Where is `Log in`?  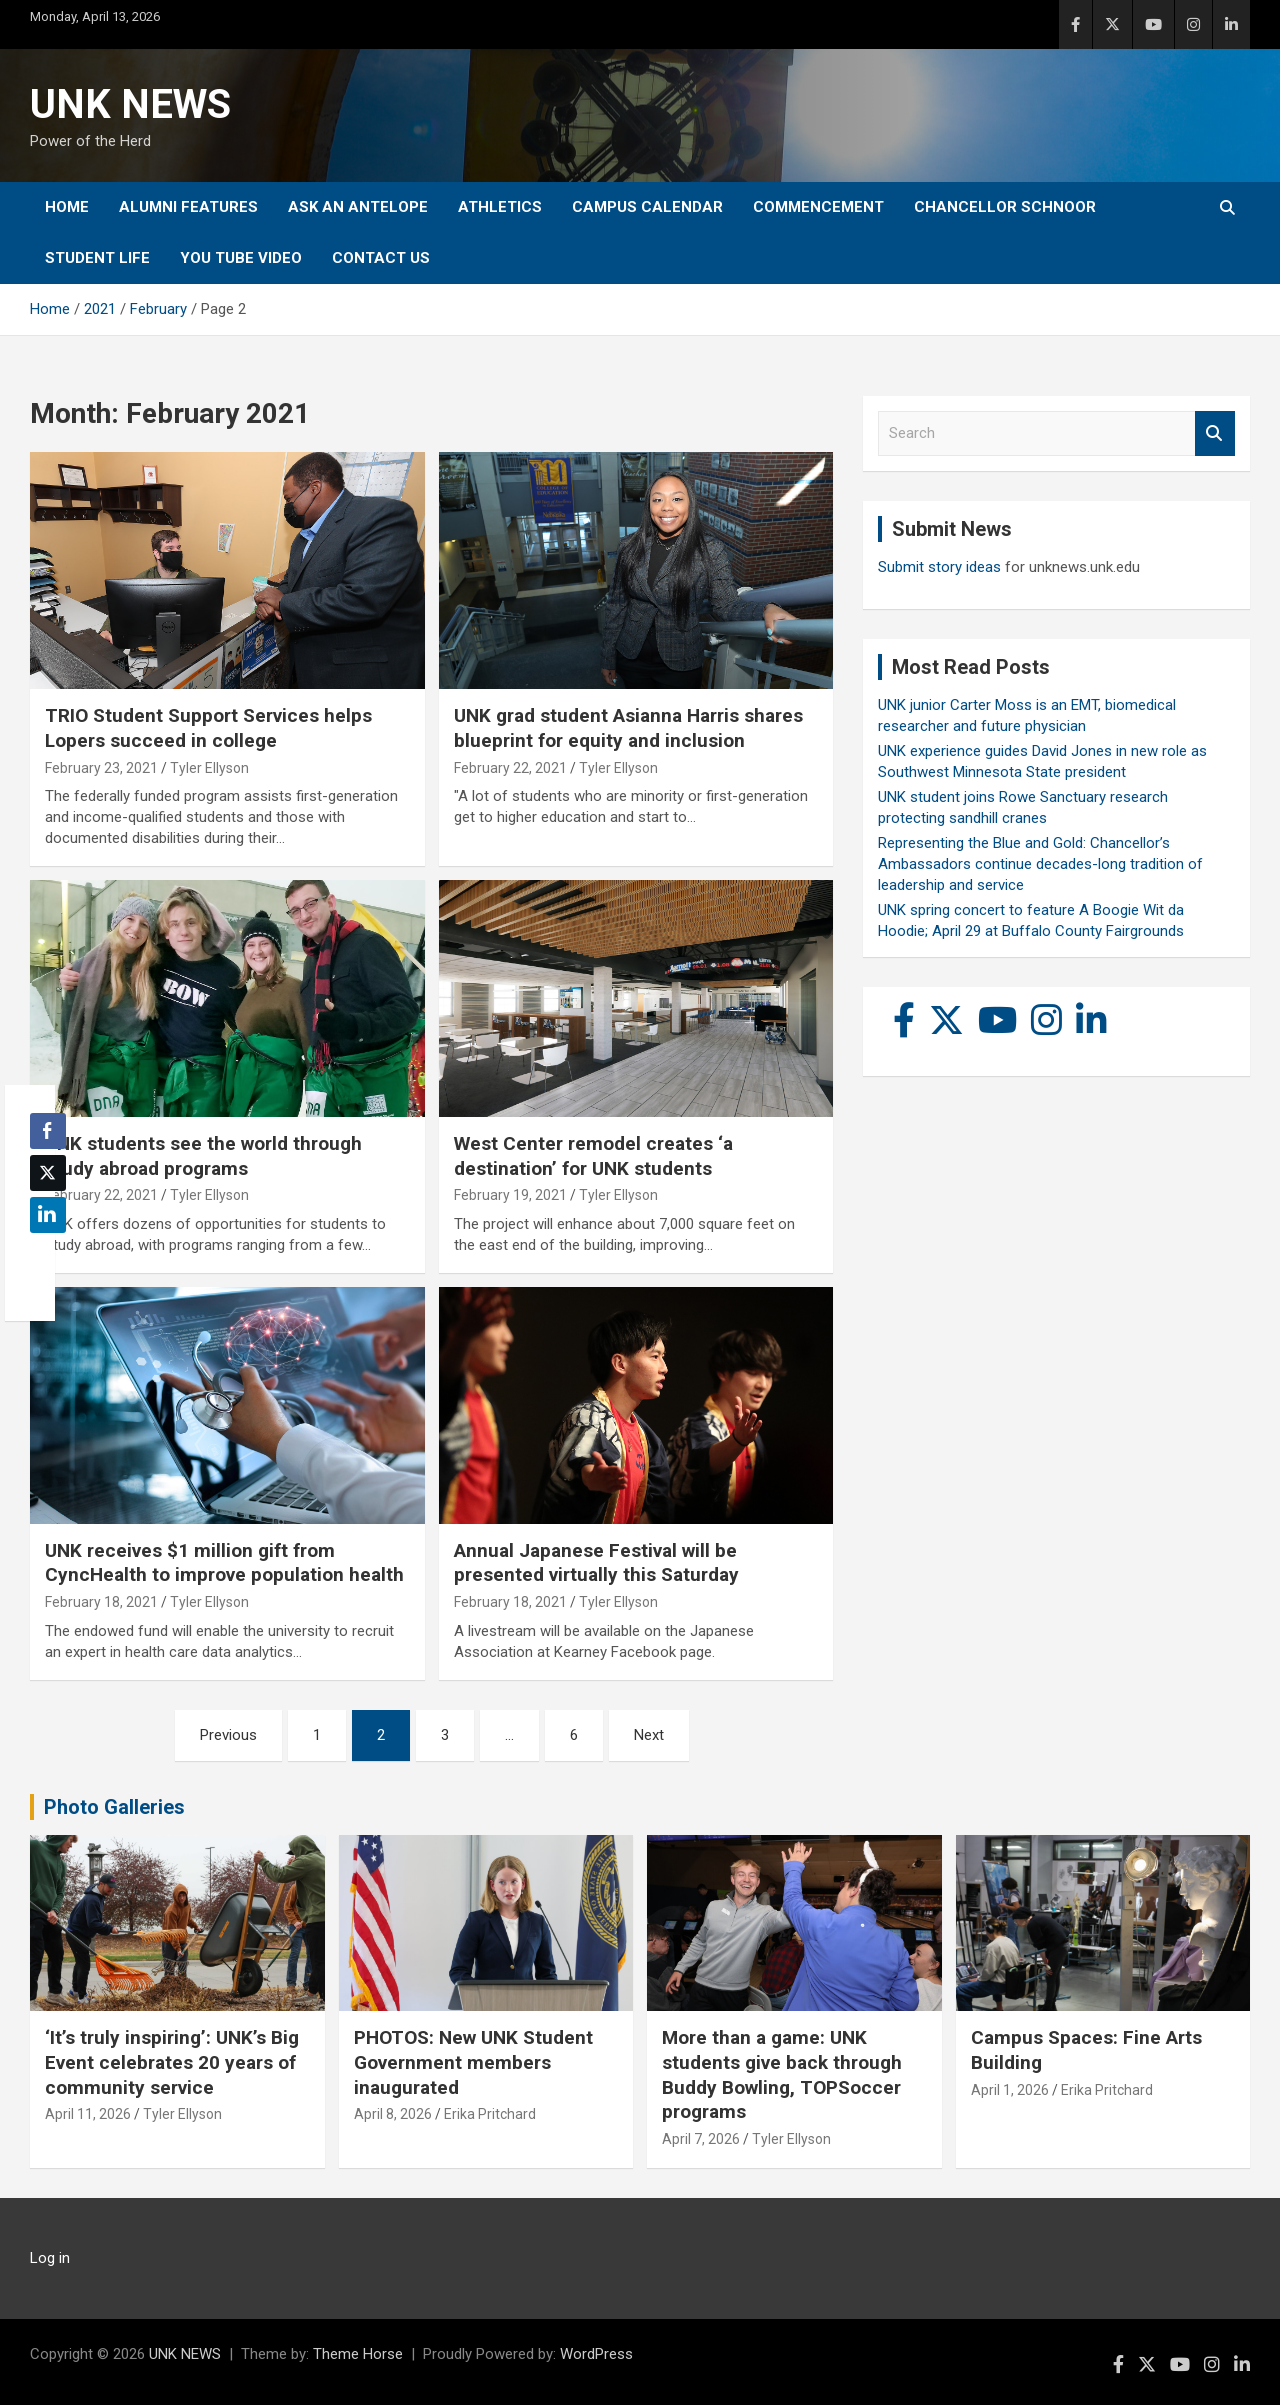 Log in is located at coordinates (50, 2258).